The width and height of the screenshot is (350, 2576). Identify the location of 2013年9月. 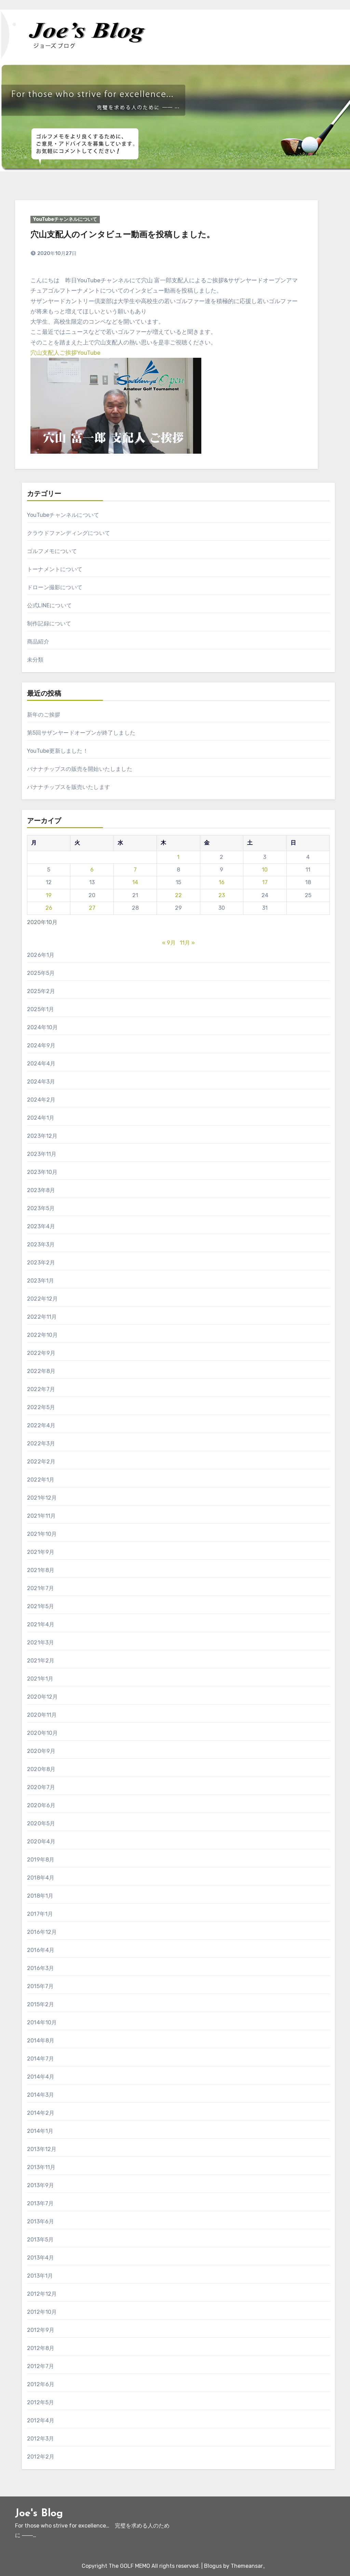
(40, 2185).